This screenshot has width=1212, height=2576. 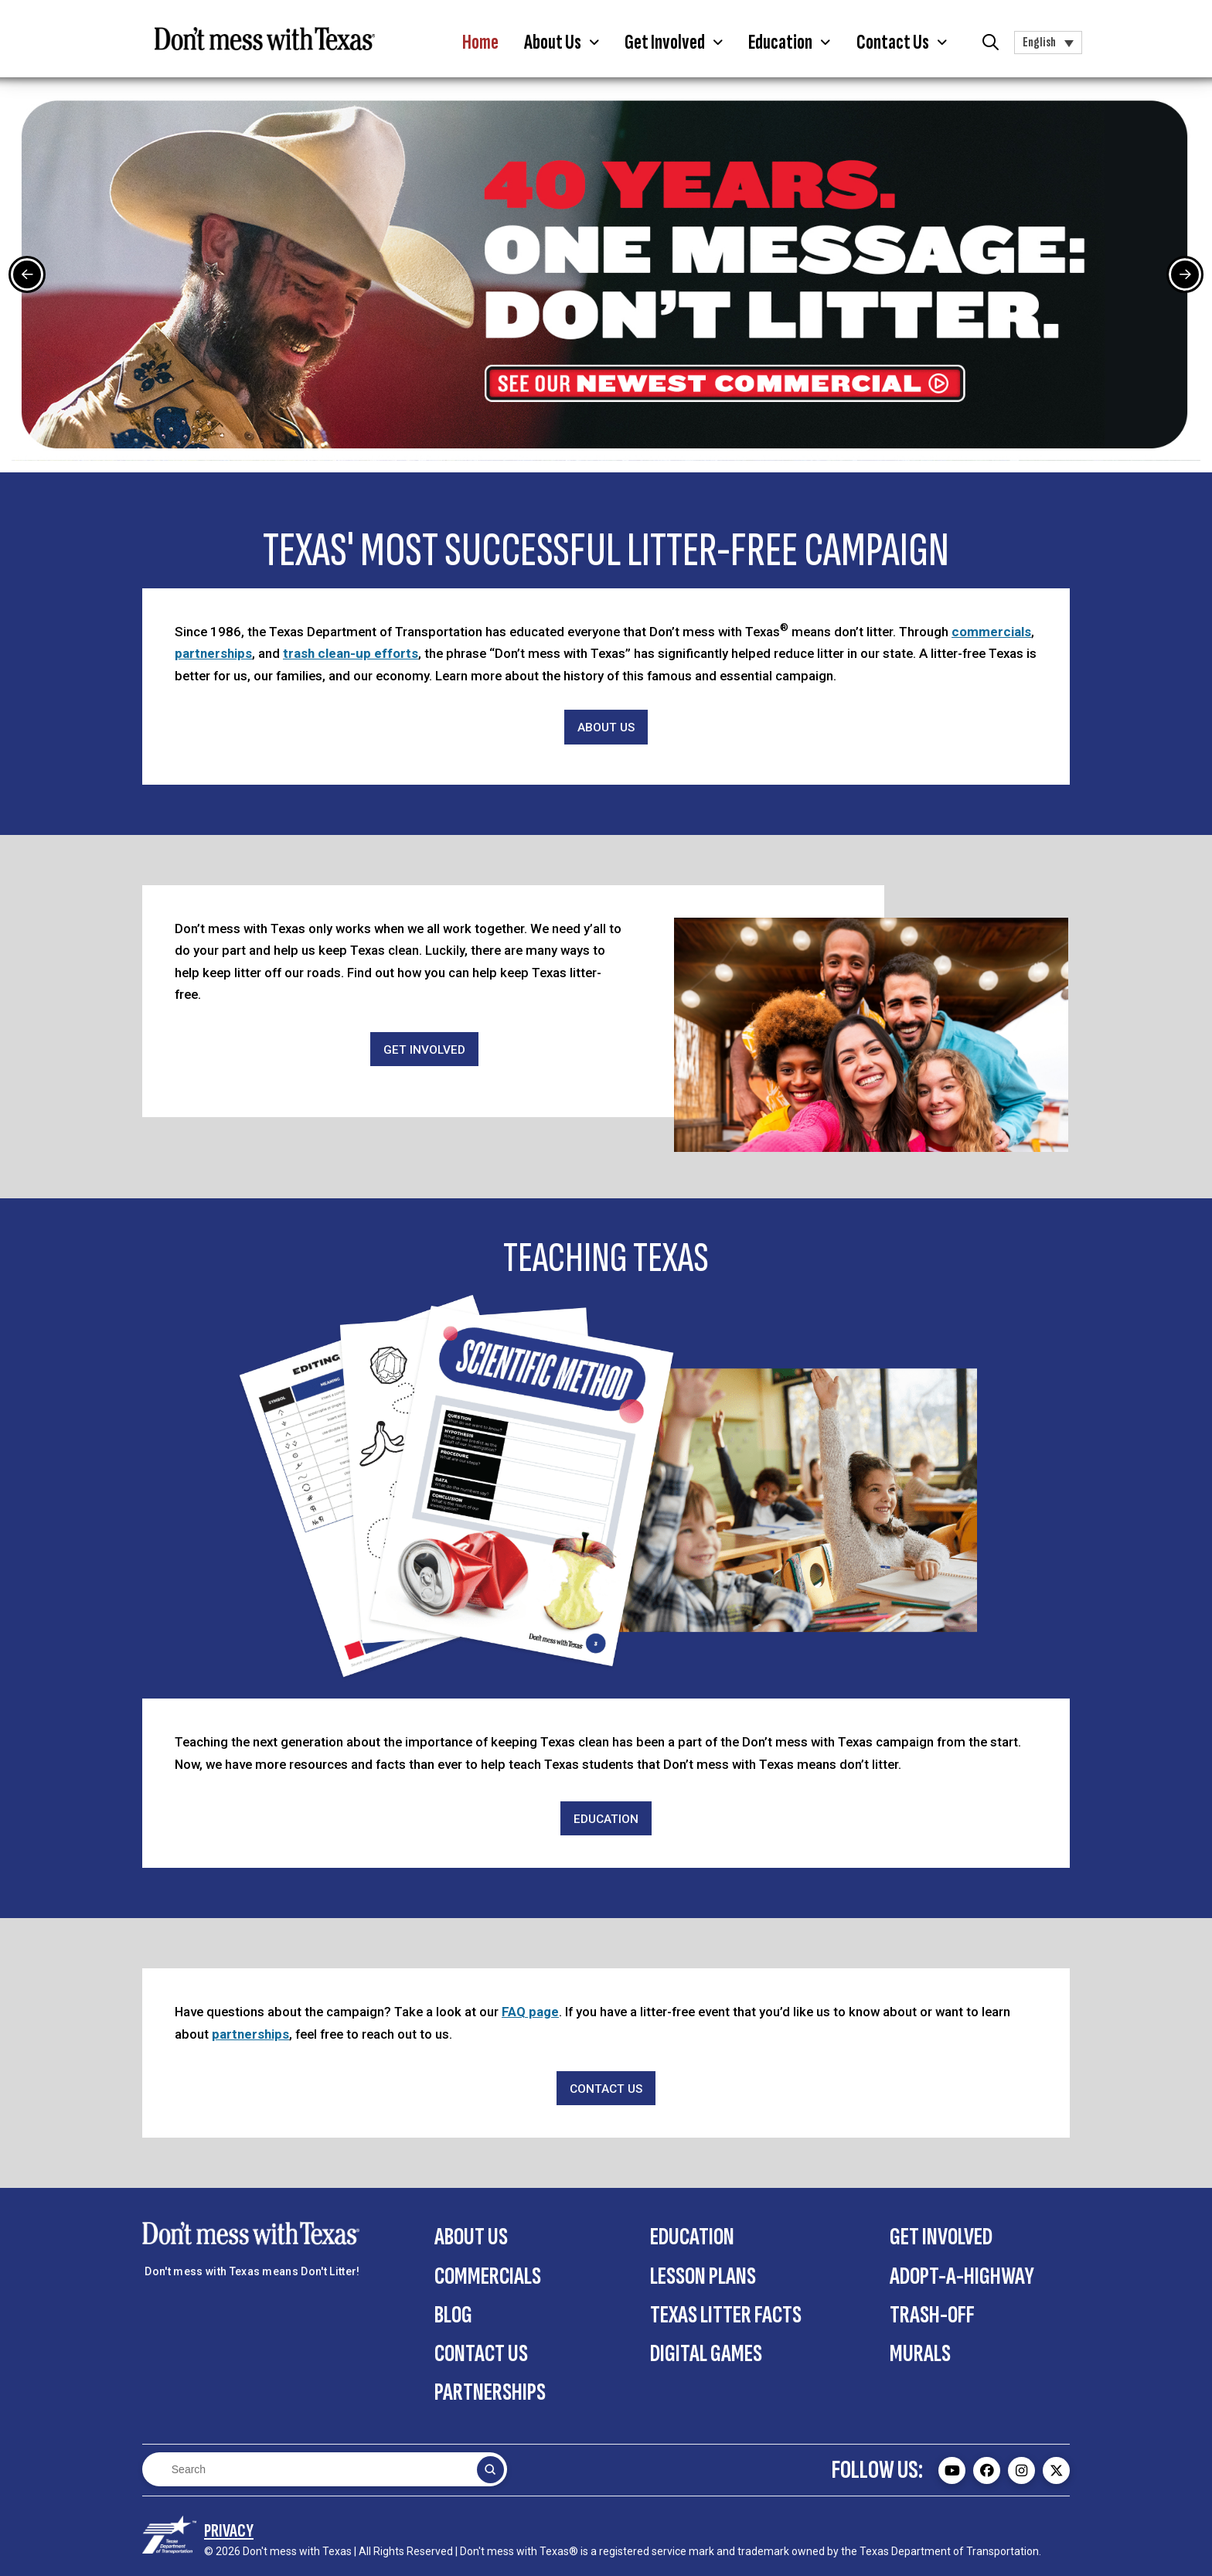 I want to click on [Next Slide], so click(x=1185, y=274).